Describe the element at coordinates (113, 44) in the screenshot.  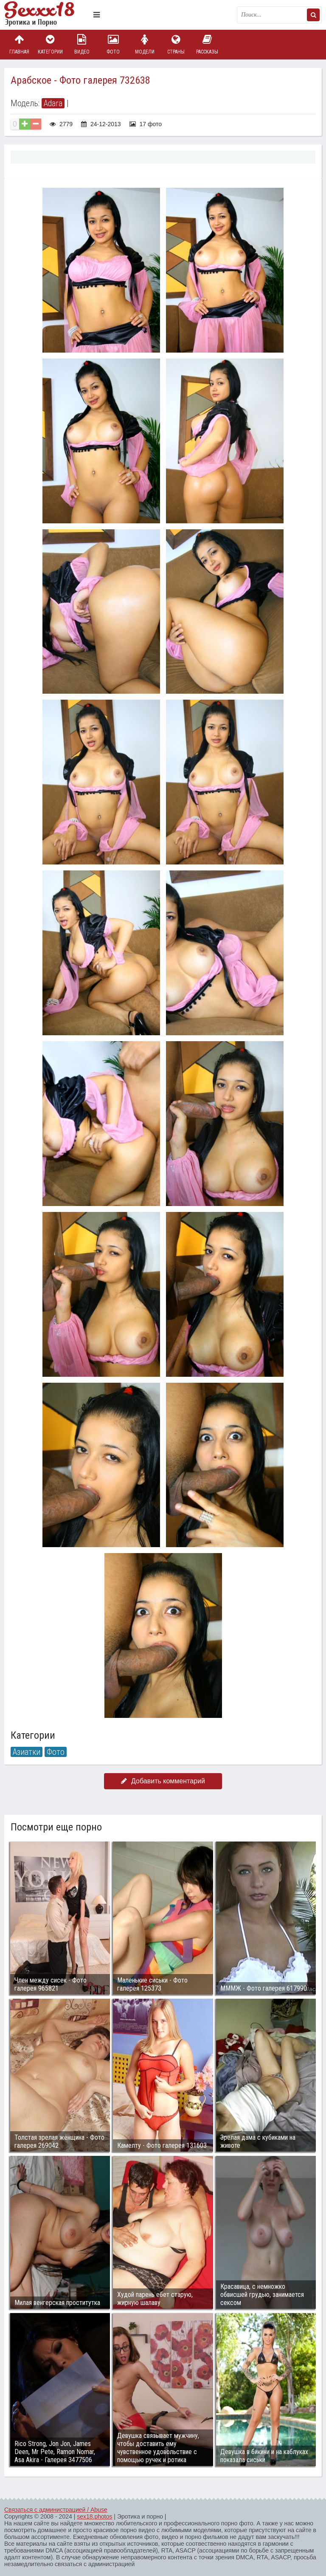
I see `Фото` at that location.